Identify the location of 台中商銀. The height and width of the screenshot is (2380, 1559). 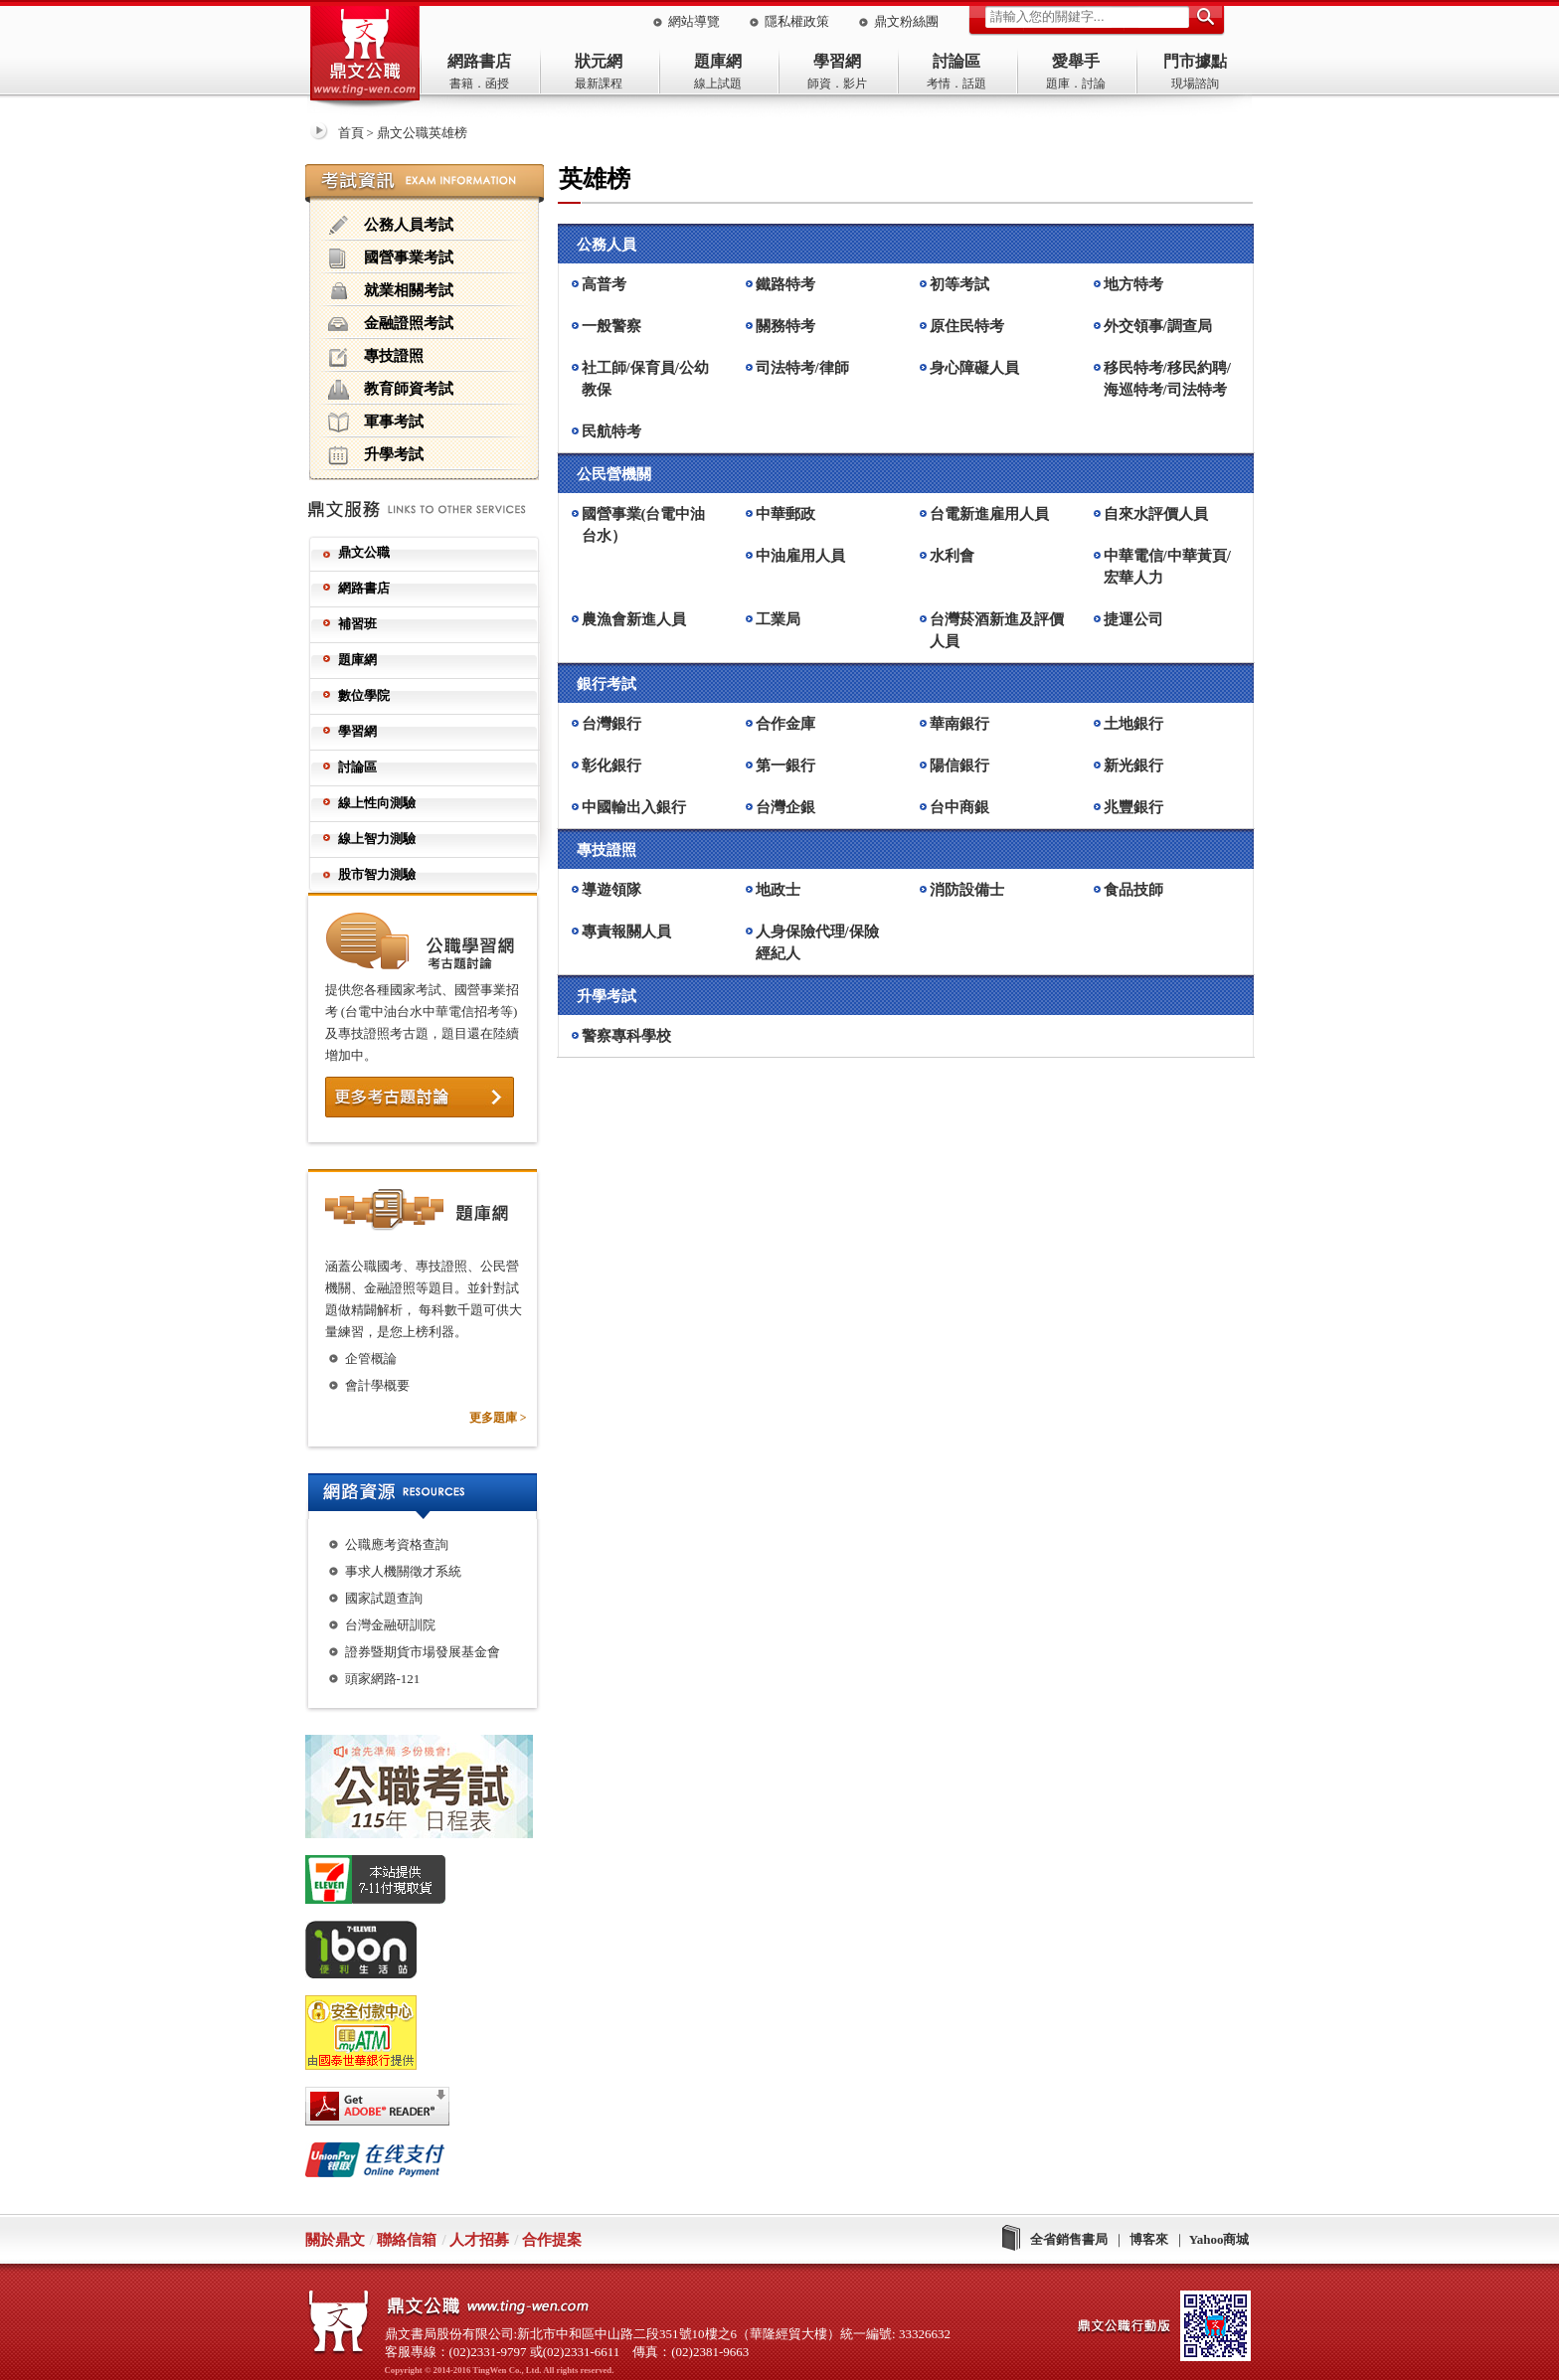
(959, 807).